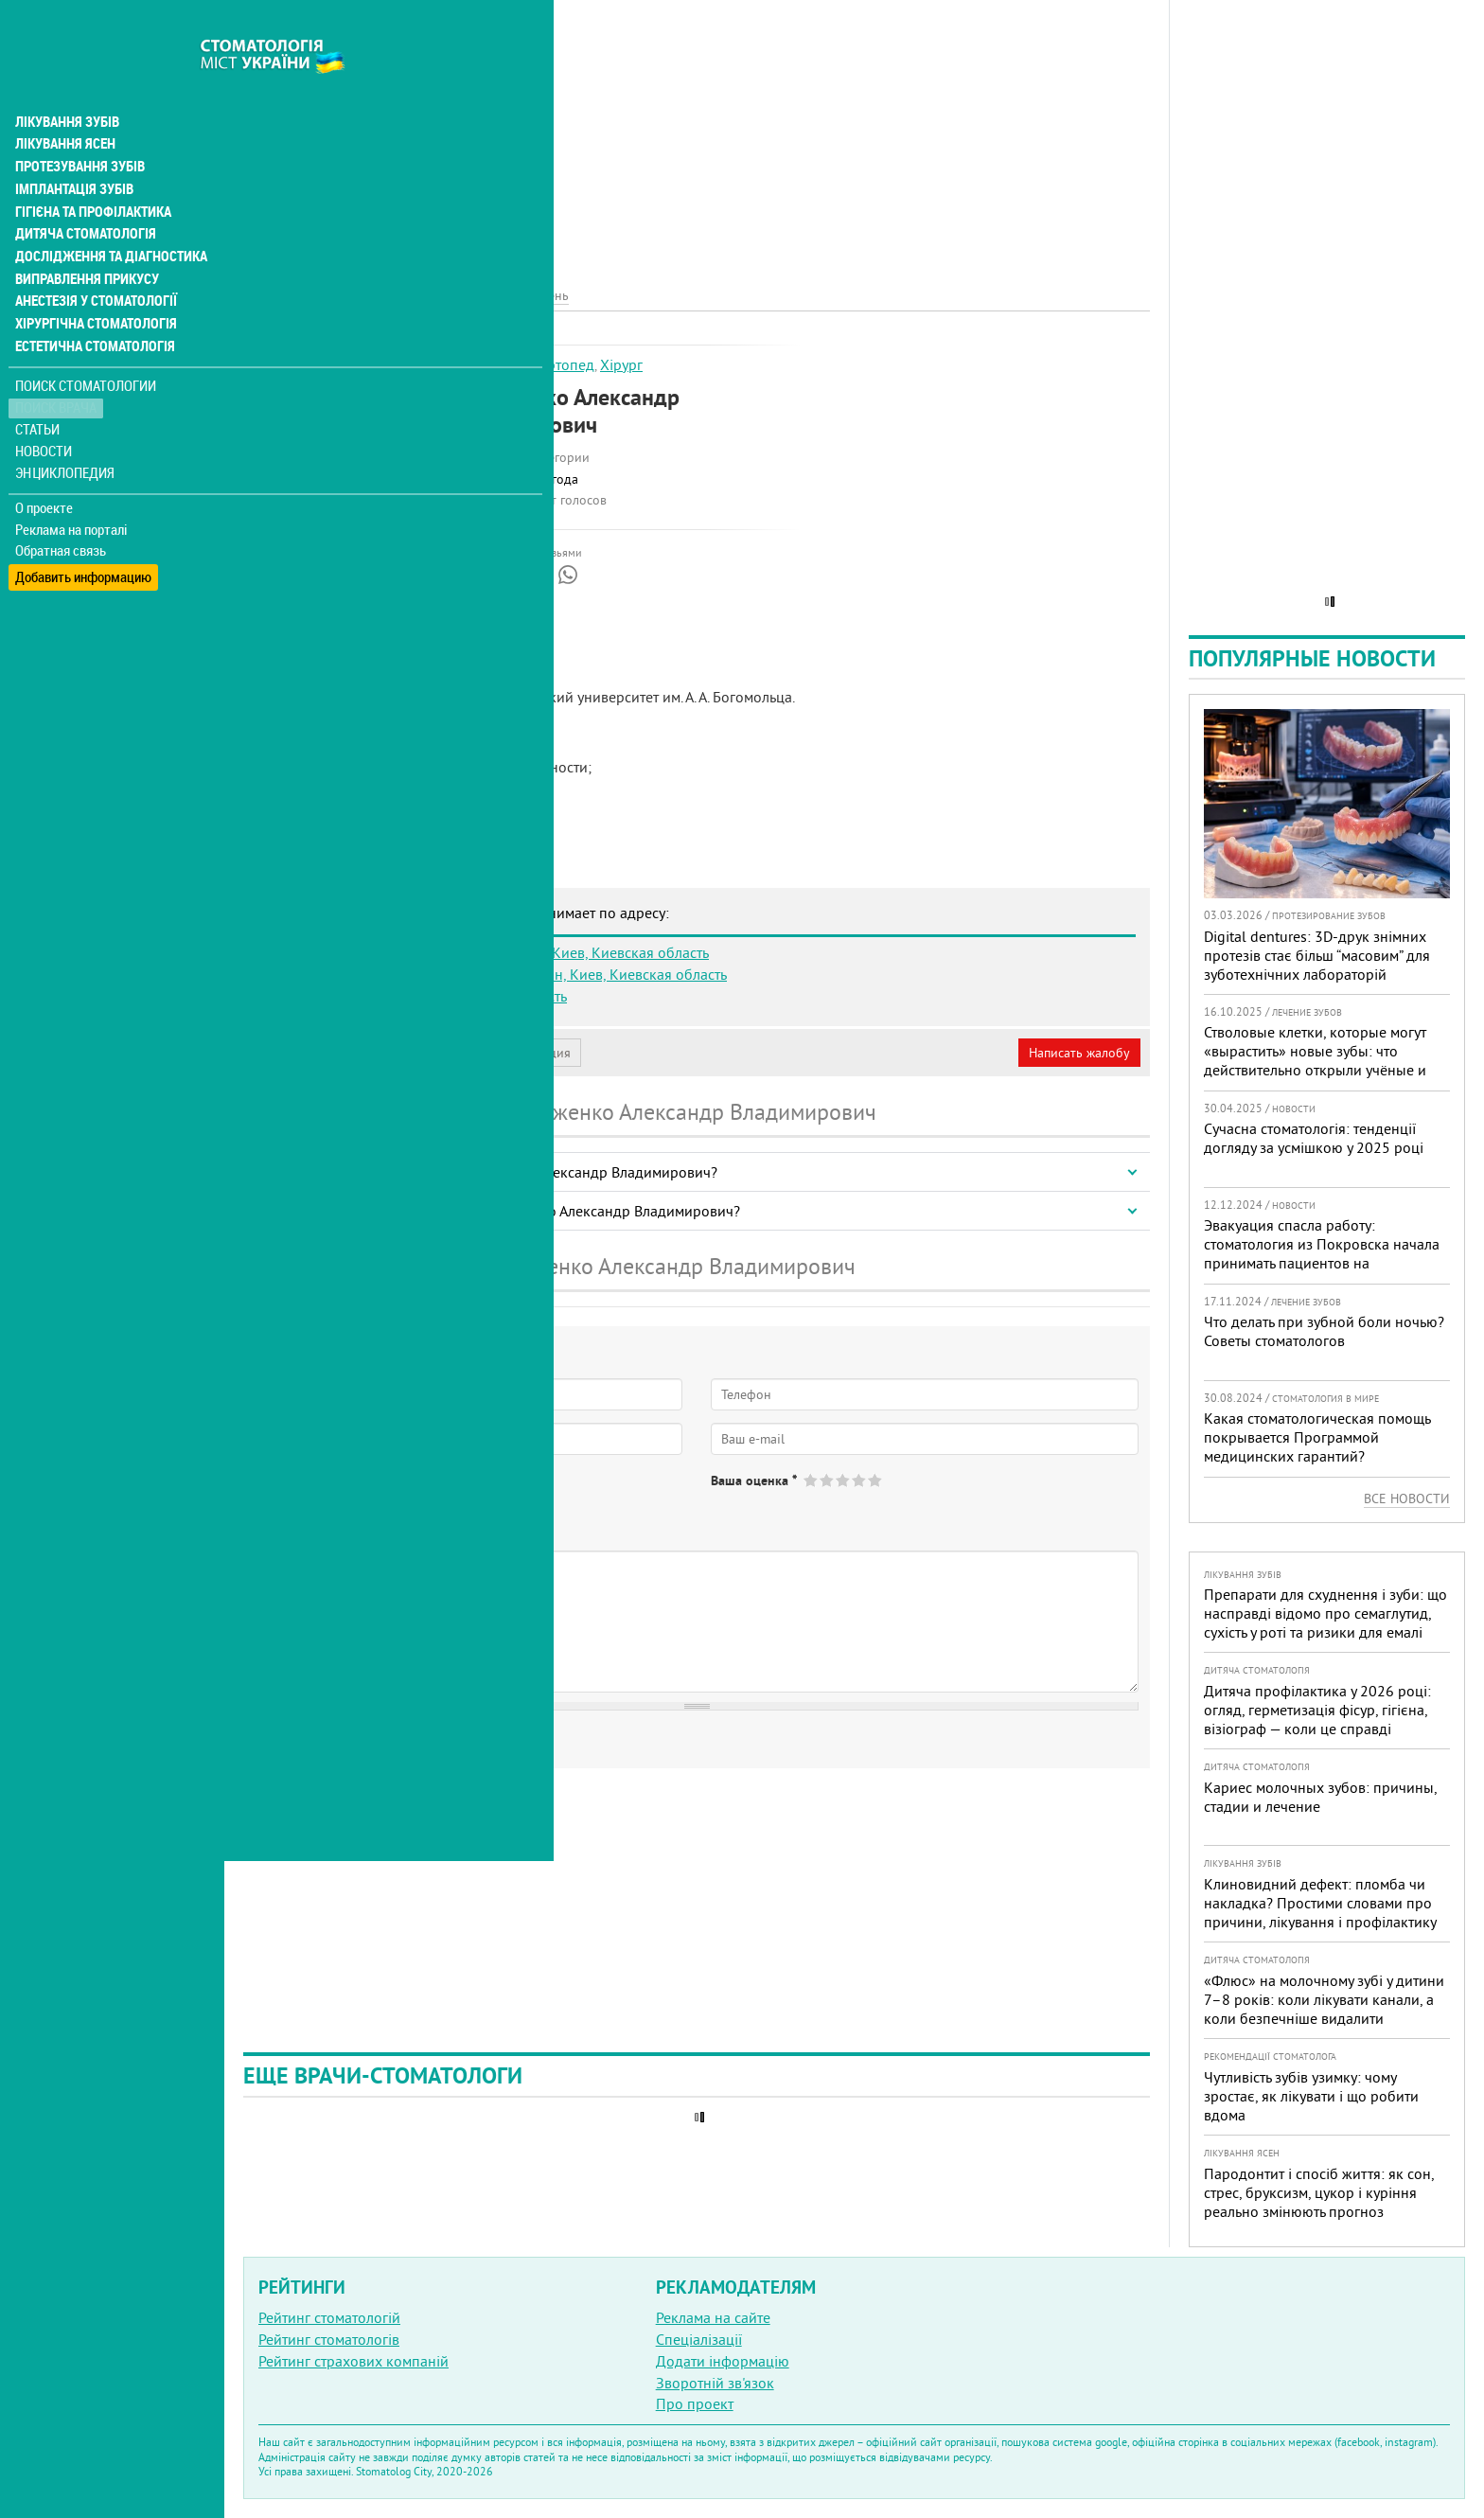 The width and height of the screenshot is (1484, 2518). I want to click on Ортопед, so click(565, 364).